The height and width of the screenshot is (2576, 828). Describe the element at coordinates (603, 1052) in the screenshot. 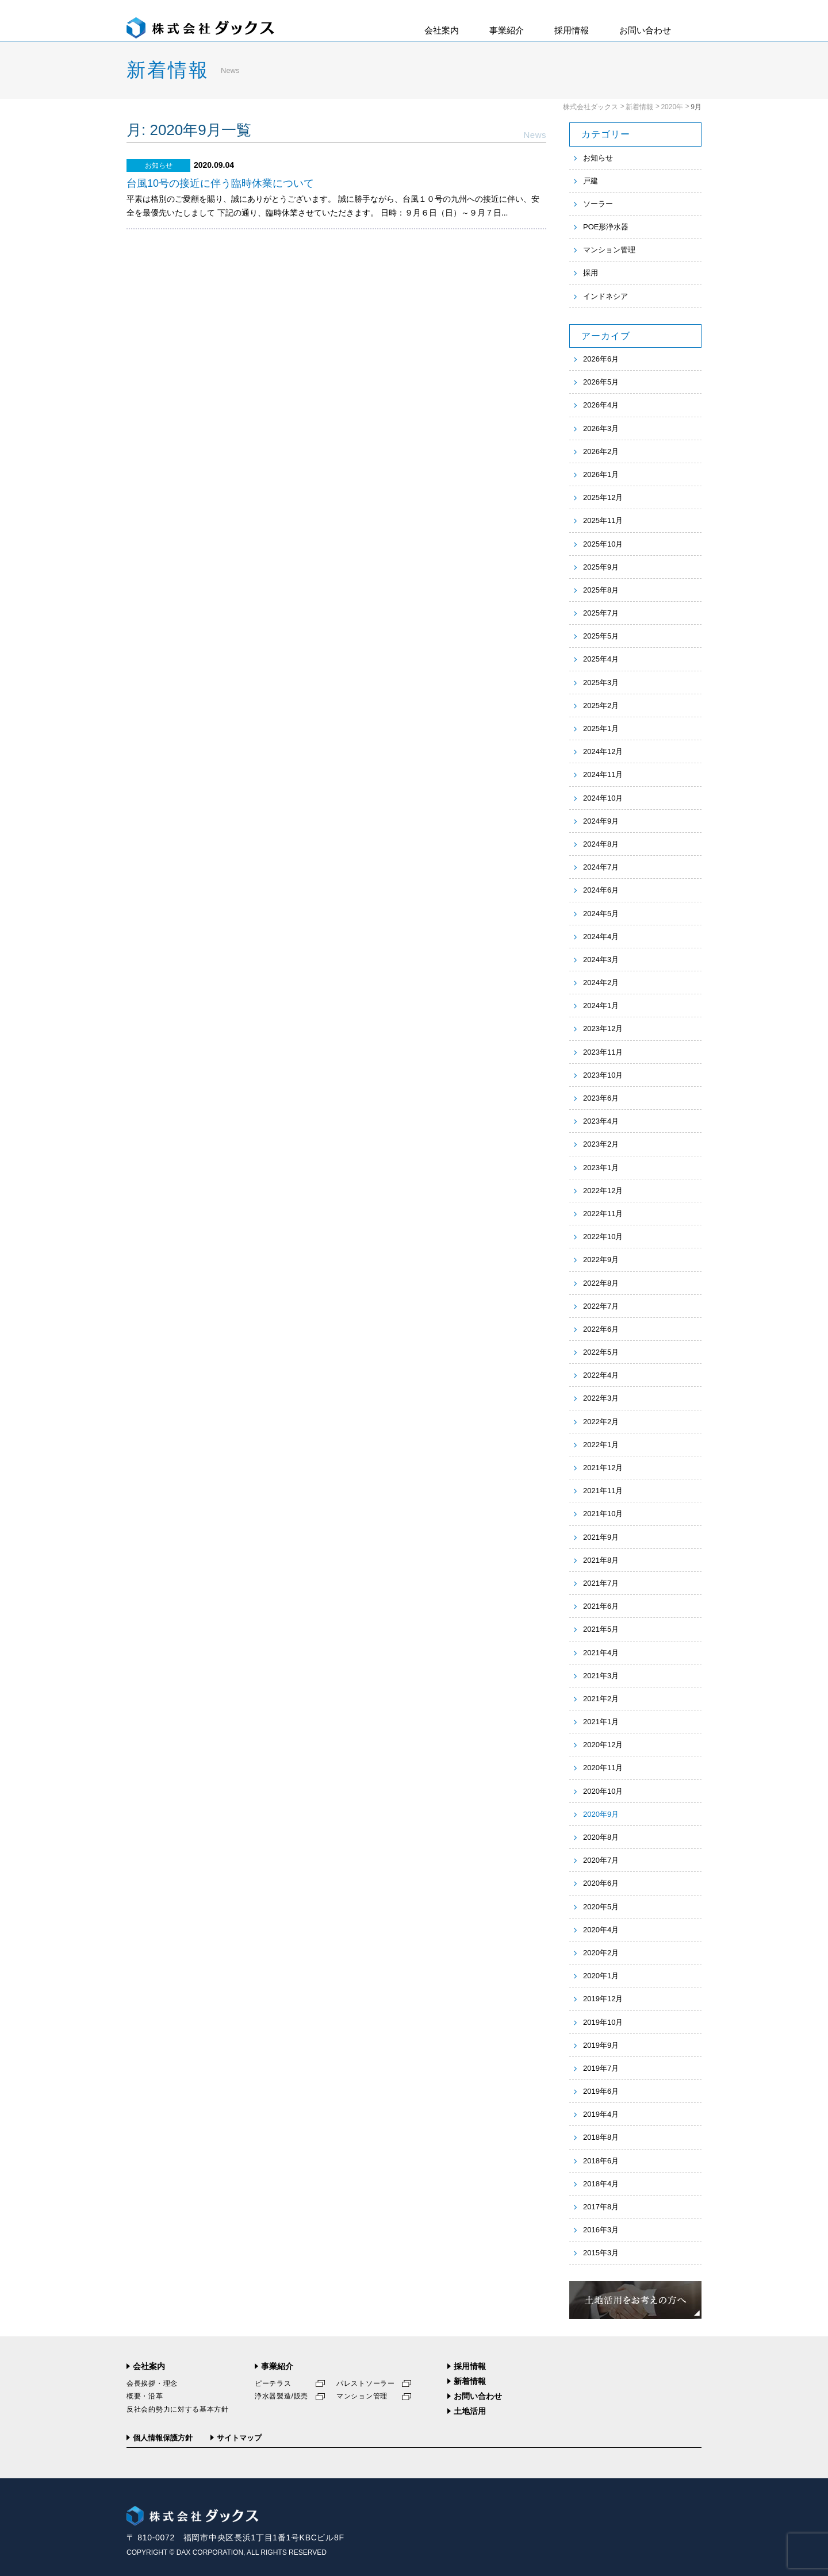

I see `2023年11月` at that location.